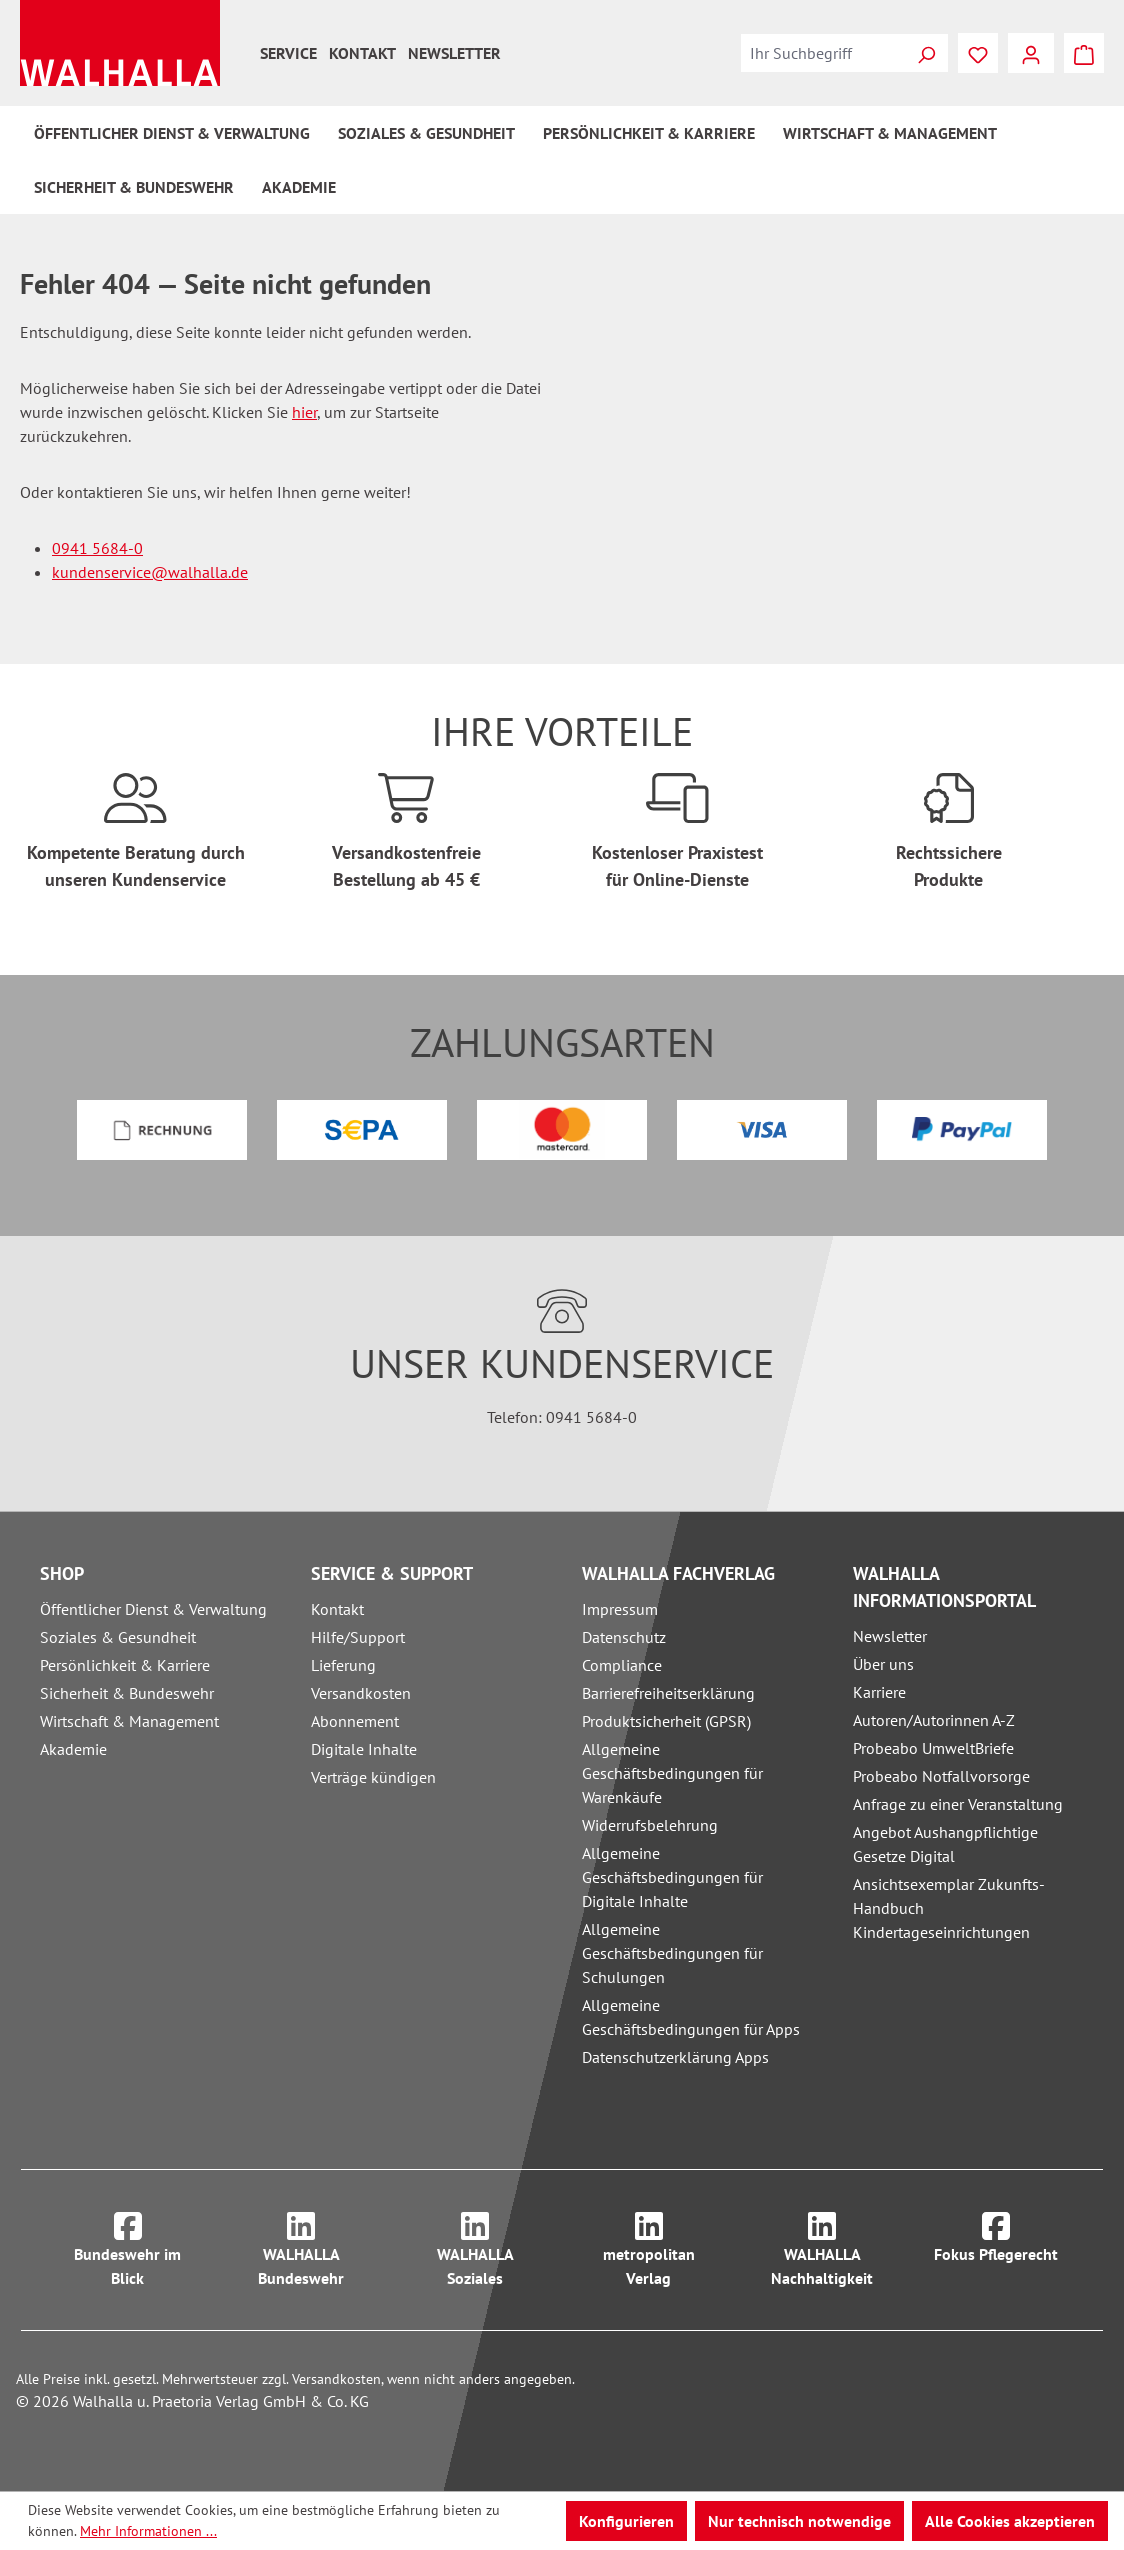  What do you see at coordinates (622, 1665) in the screenshot?
I see `Compliance` at bounding box center [622, 1665].